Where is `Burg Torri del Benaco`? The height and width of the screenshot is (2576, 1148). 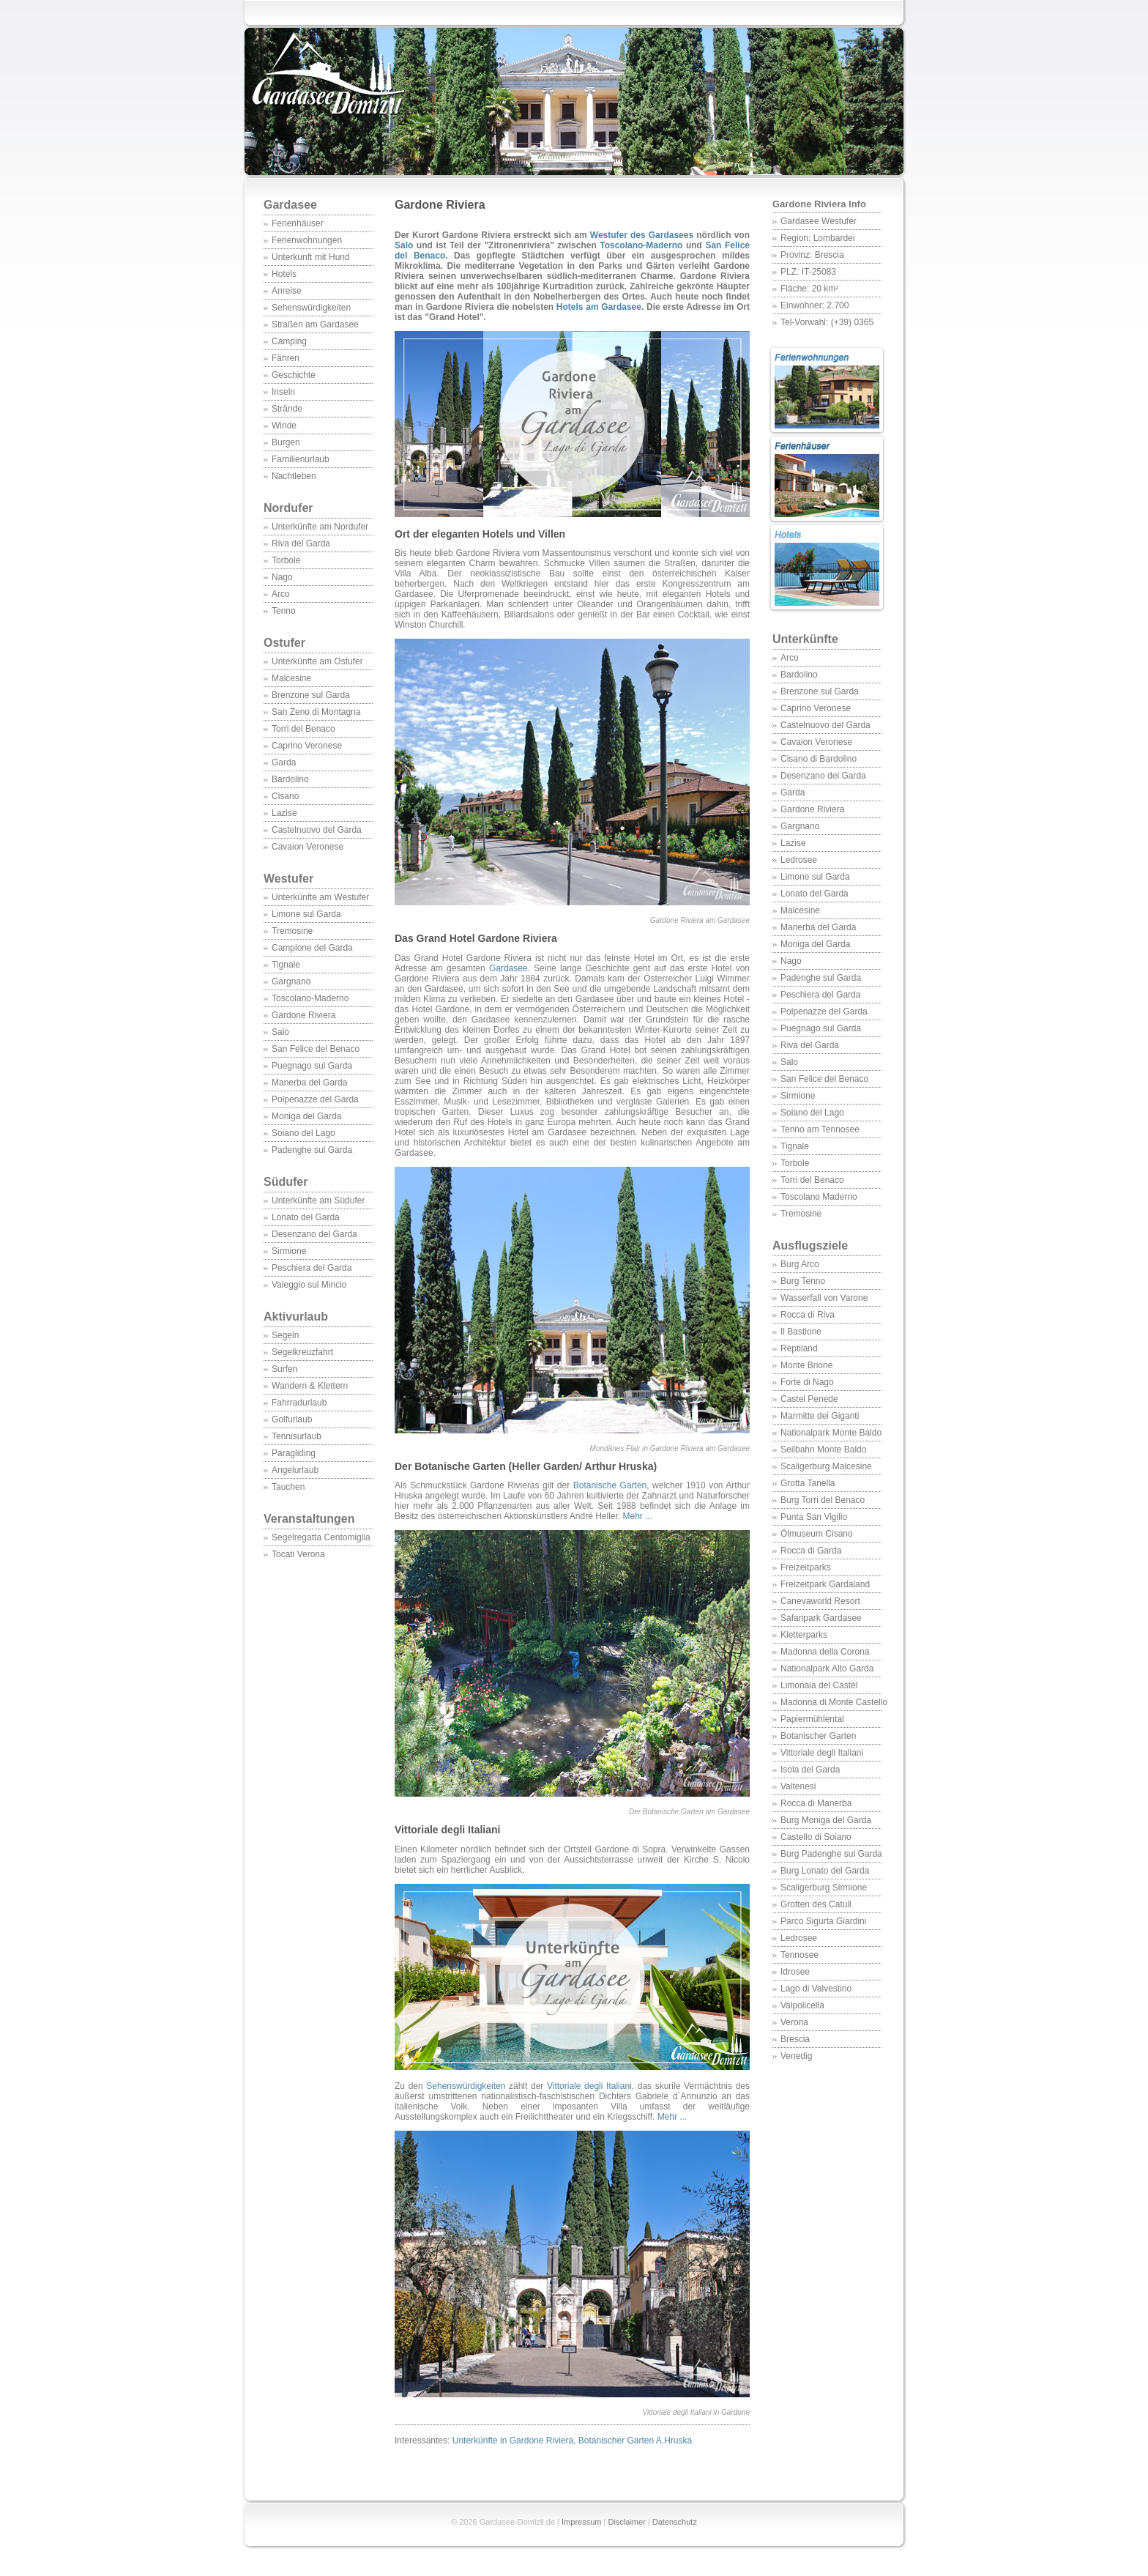
Burg Torri del Benaco is located at coordinates (822, 1500).